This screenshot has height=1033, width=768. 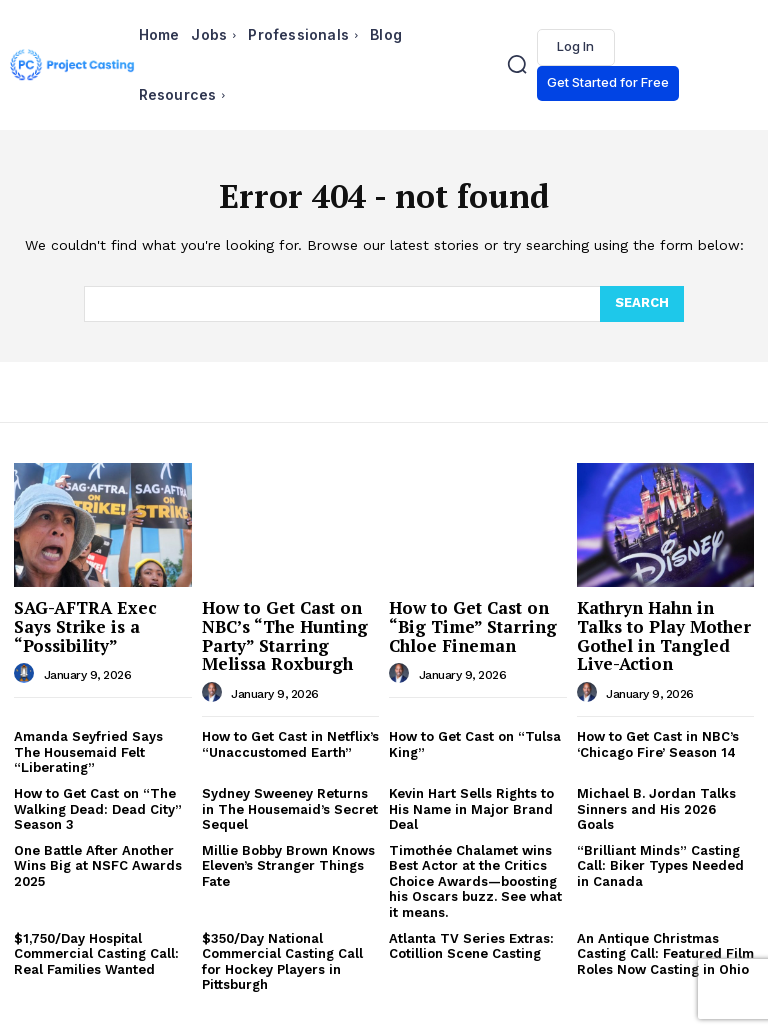 What do you see at coordinates (660, 866) in the screenshot?
I see `“Brilliant Minds” Casting Call: Biker Types Needed in Canada` at bounding box center [660, 866].